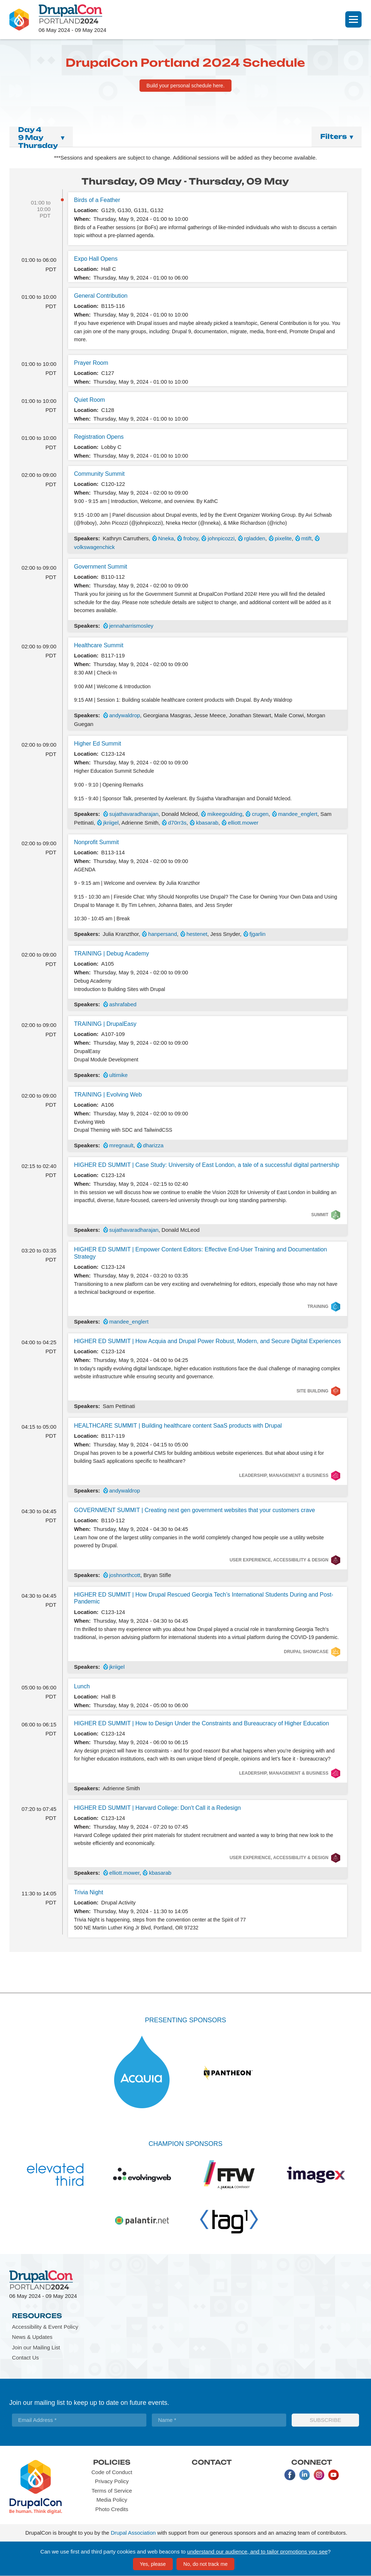 The image size is (371, 2576). Describe the element at coordinates (123, 1004) in the screenshot. I see `ashrafabed` at that location.